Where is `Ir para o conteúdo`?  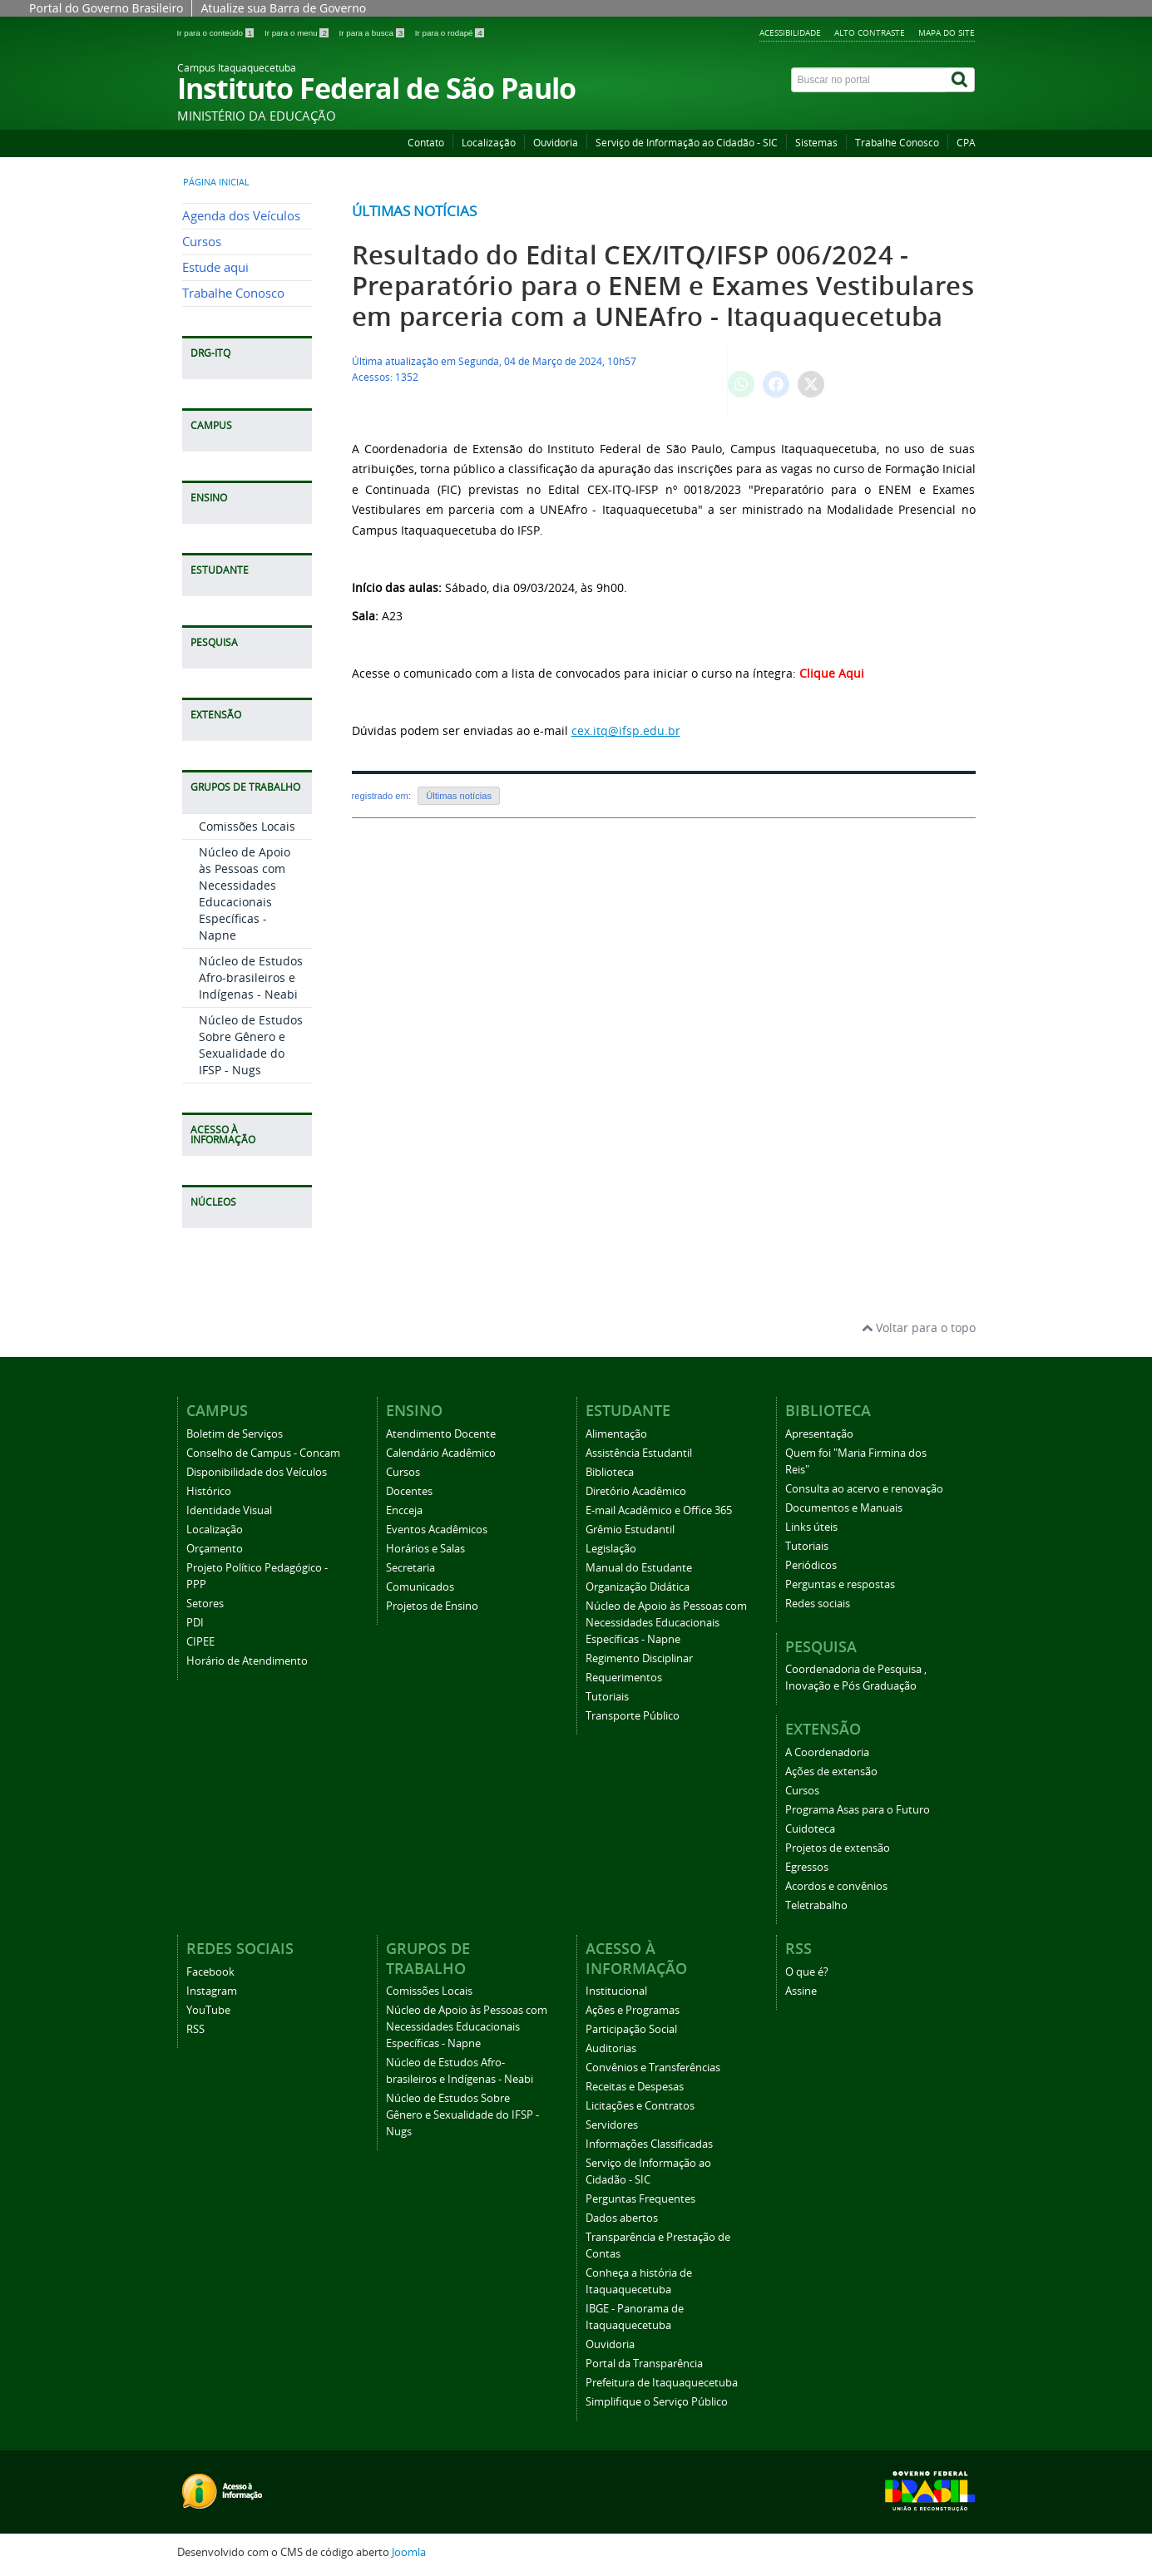
Ir para o conteúdo is located at coordinates (216, 32).